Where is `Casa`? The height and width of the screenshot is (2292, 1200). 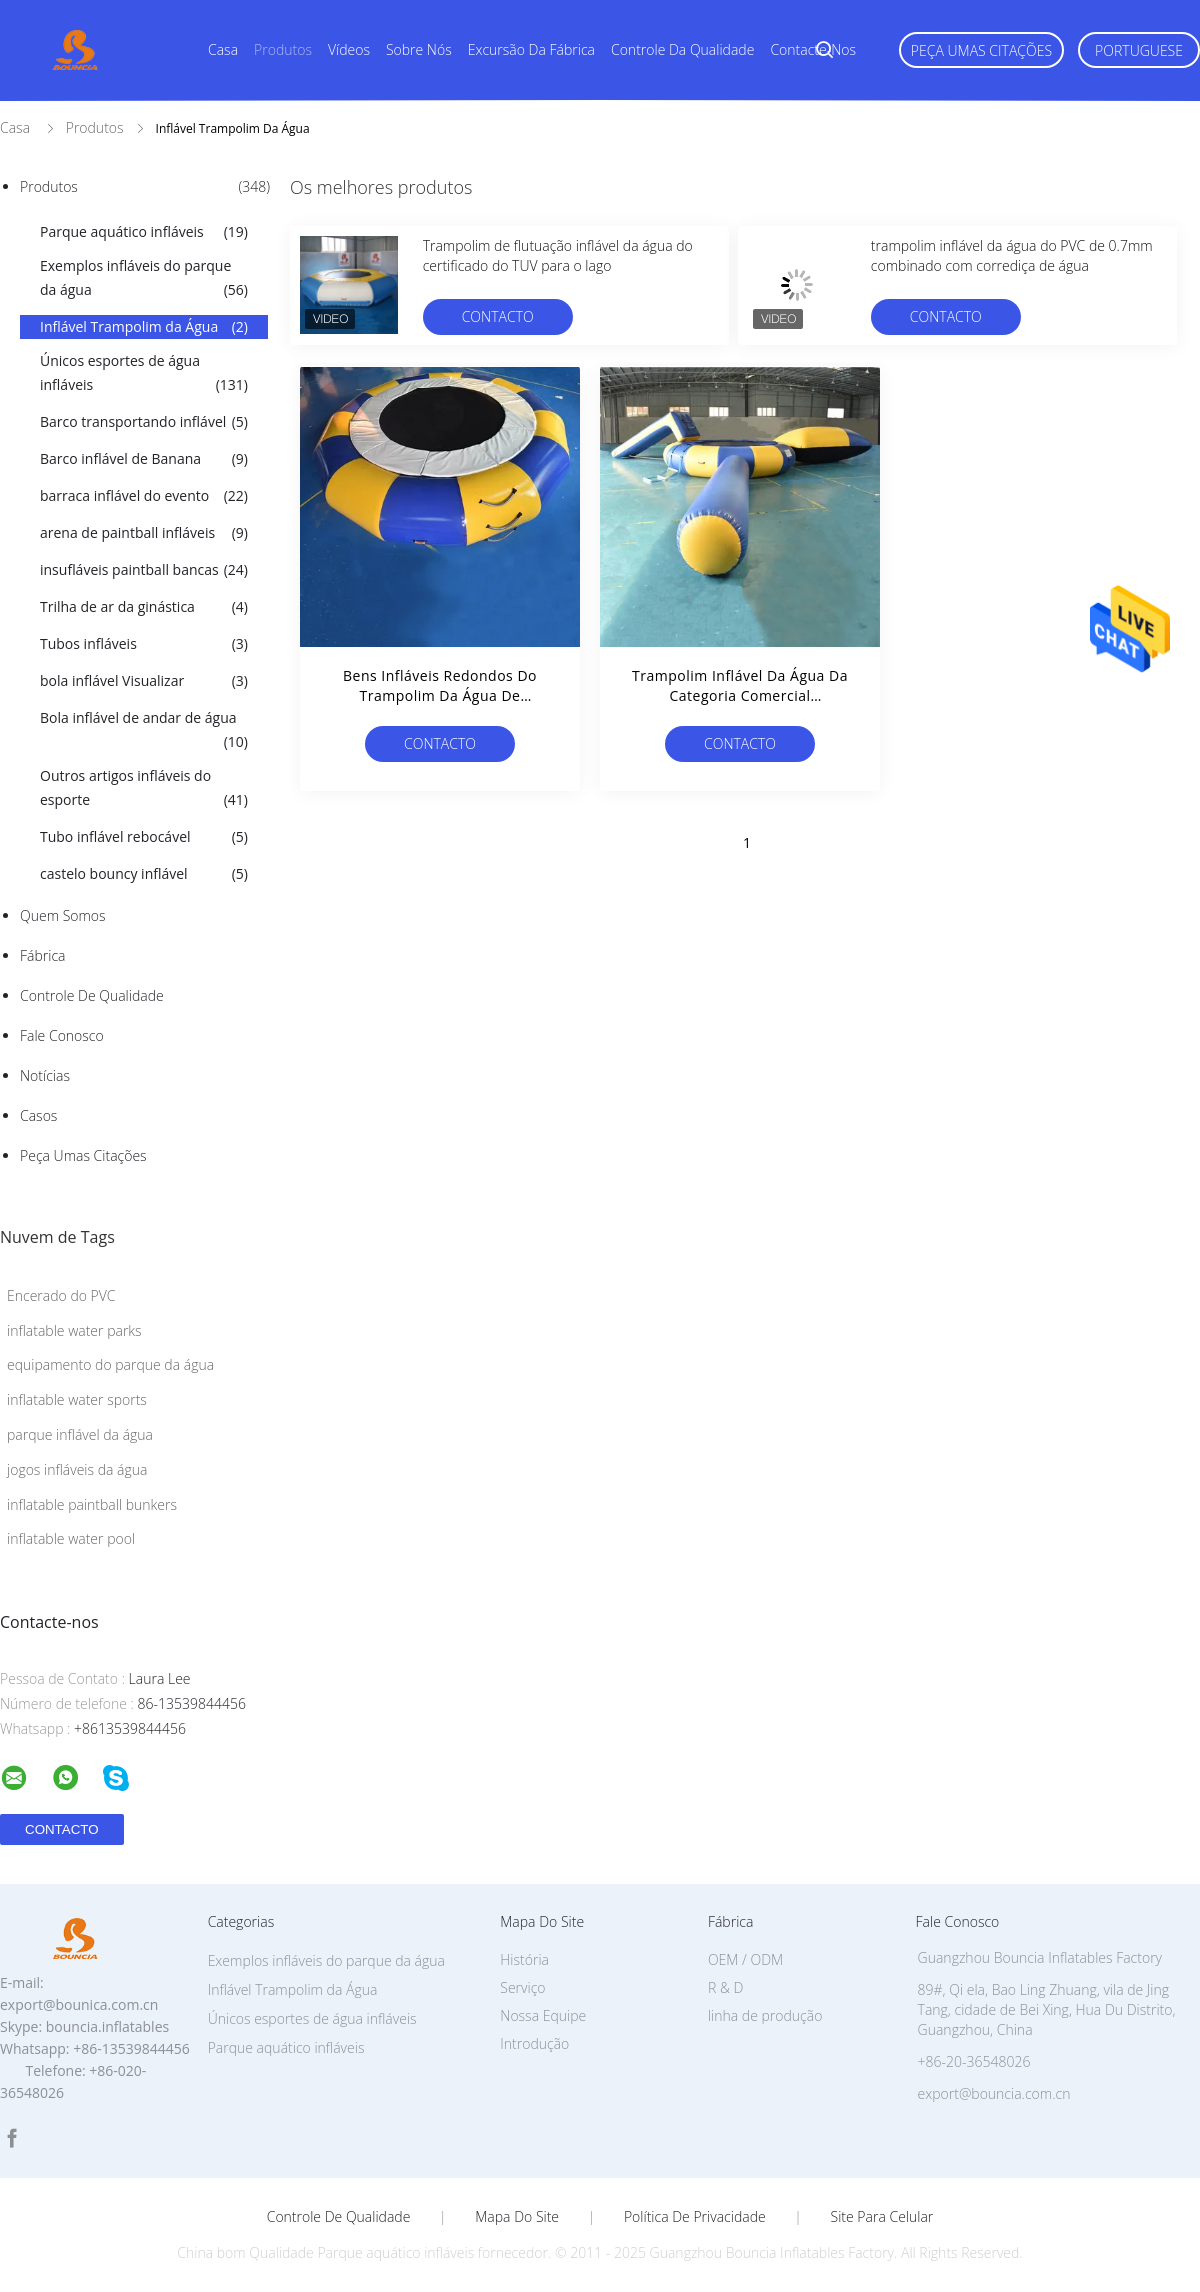
Casa is located at coordinates (223, 49).